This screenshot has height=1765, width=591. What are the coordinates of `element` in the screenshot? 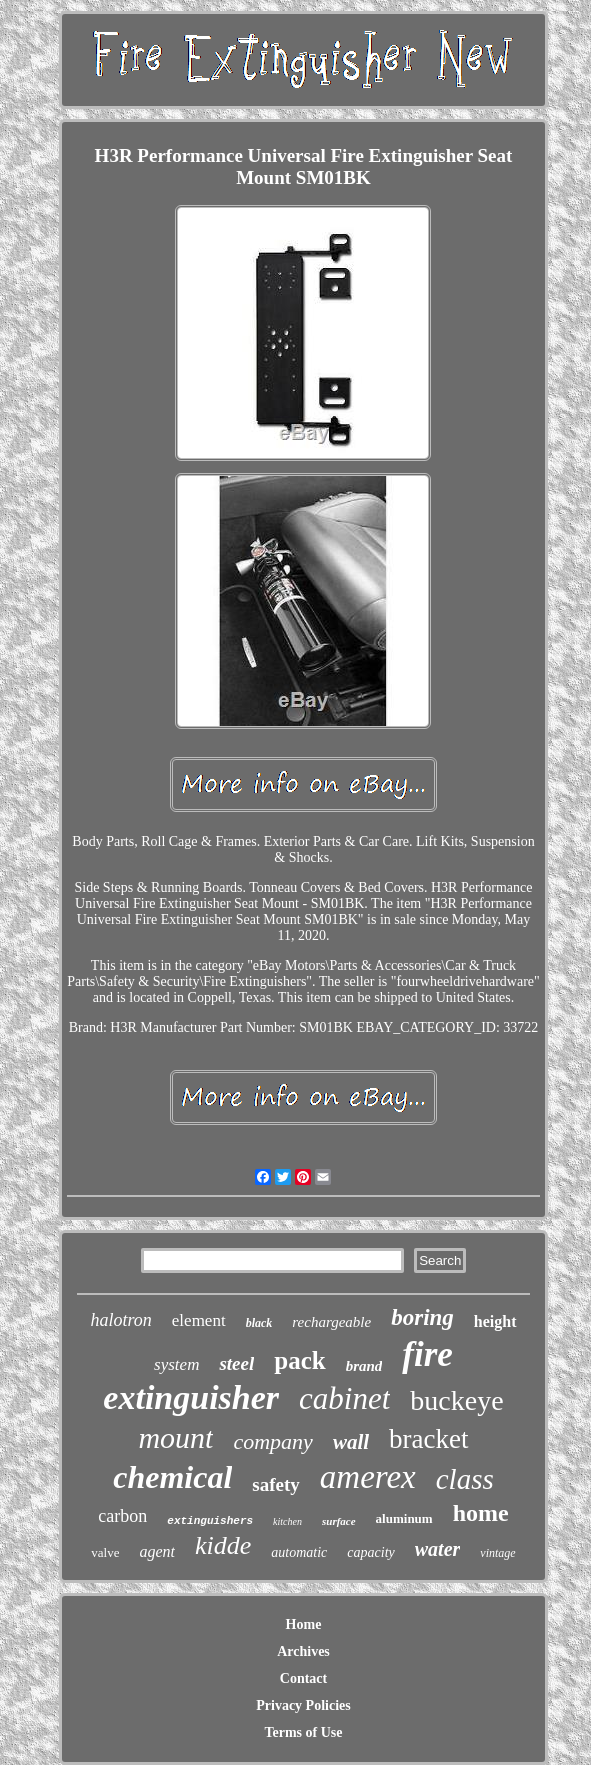 It's located at (199, 1320).